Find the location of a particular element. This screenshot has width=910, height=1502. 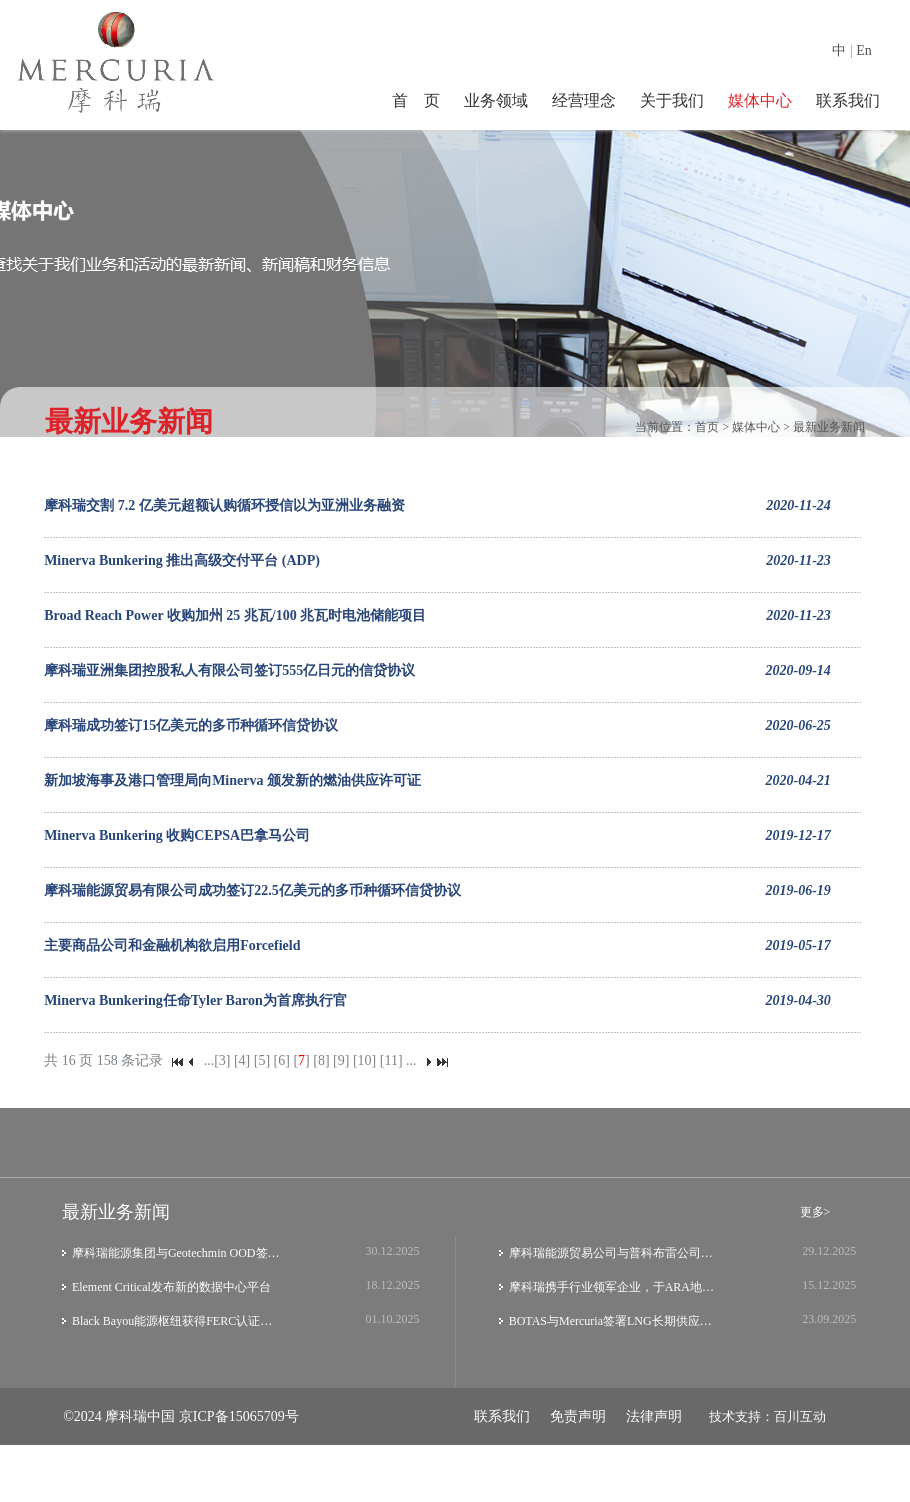

技术支持：百川互动 is located at coordinates (767, 1416).